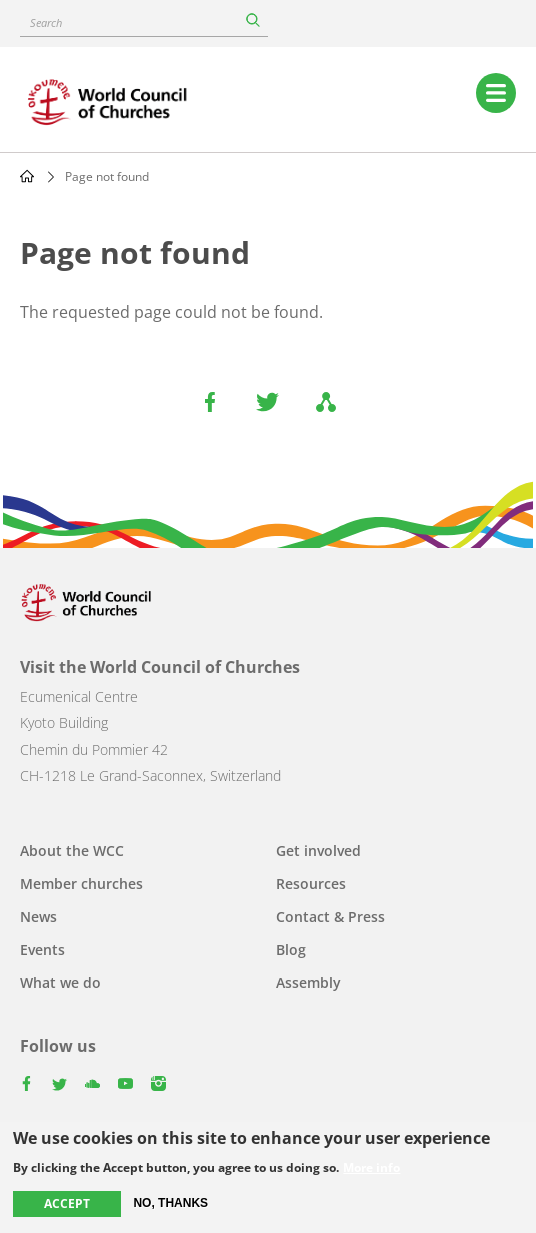 This screenshot has width=536, height=1233. Describe the element at coordinates (38, 916) in the screenshot. I see `News` at that location.